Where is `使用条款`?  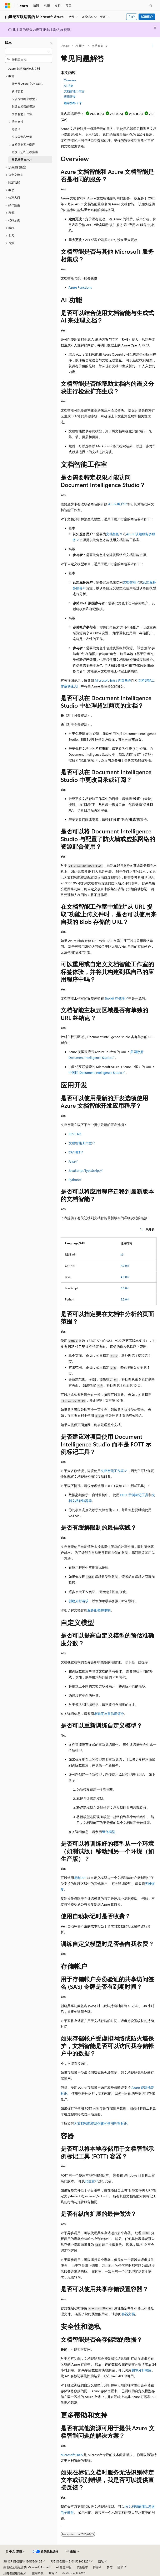
使用条款 is located at coordinates (38, 2573).